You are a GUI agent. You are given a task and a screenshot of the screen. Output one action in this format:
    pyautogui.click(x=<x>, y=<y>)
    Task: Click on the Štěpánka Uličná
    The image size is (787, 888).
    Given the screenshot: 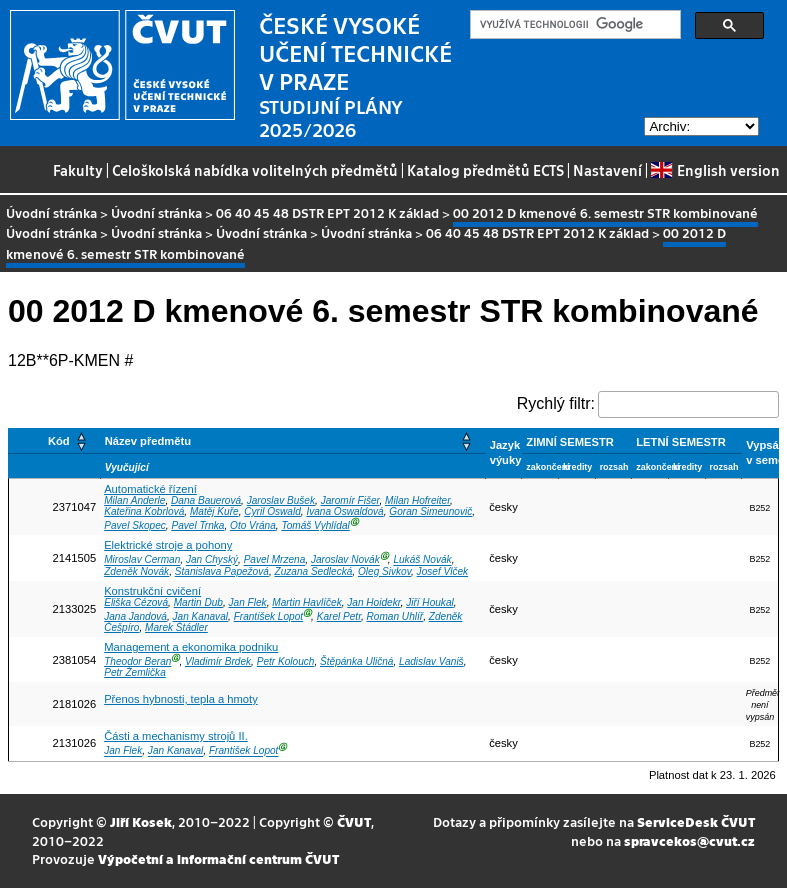 What is the action you would take?
    pyautogui.click(x=356, y=661)
    